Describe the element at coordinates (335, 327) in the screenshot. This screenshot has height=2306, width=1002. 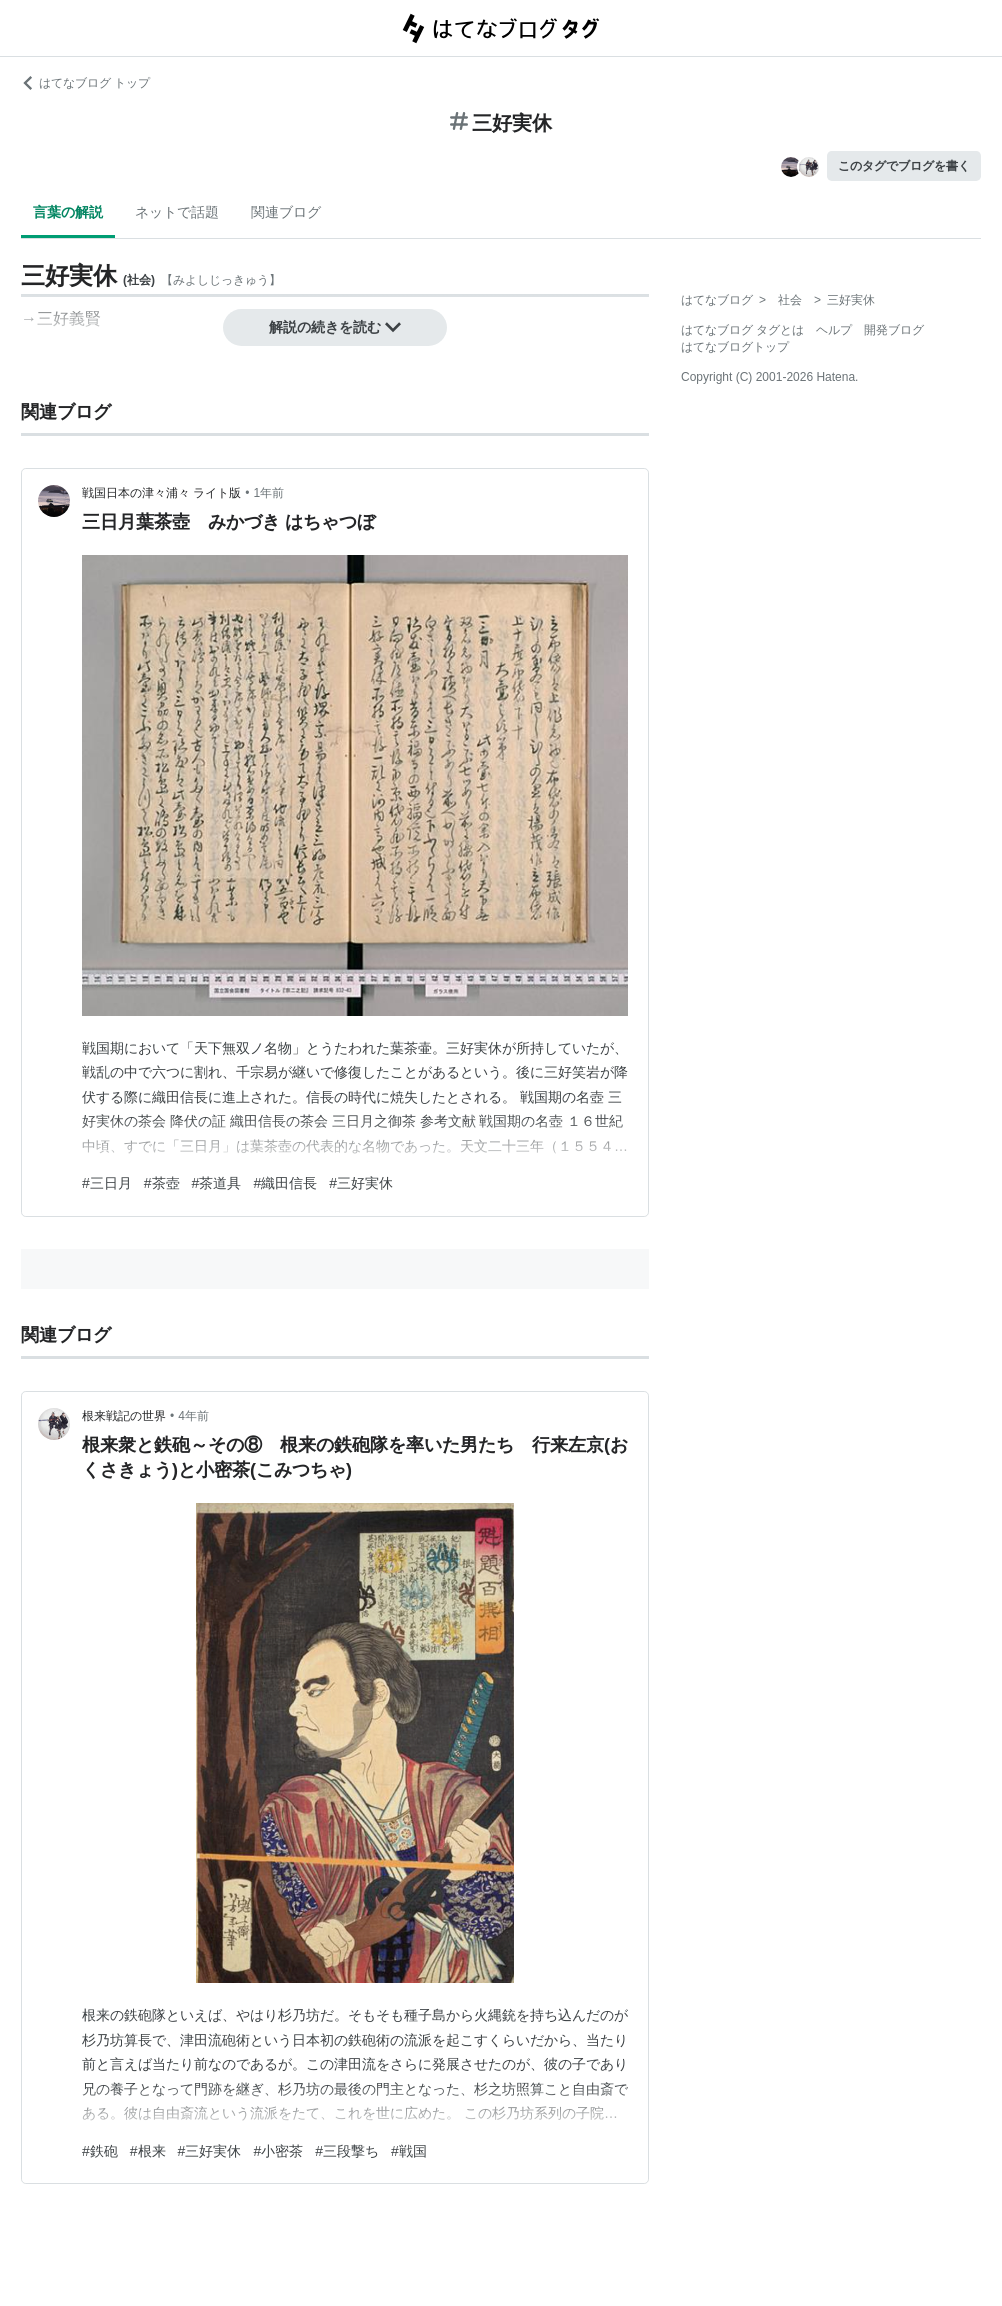
I see `解説の続きを読む` at that location.